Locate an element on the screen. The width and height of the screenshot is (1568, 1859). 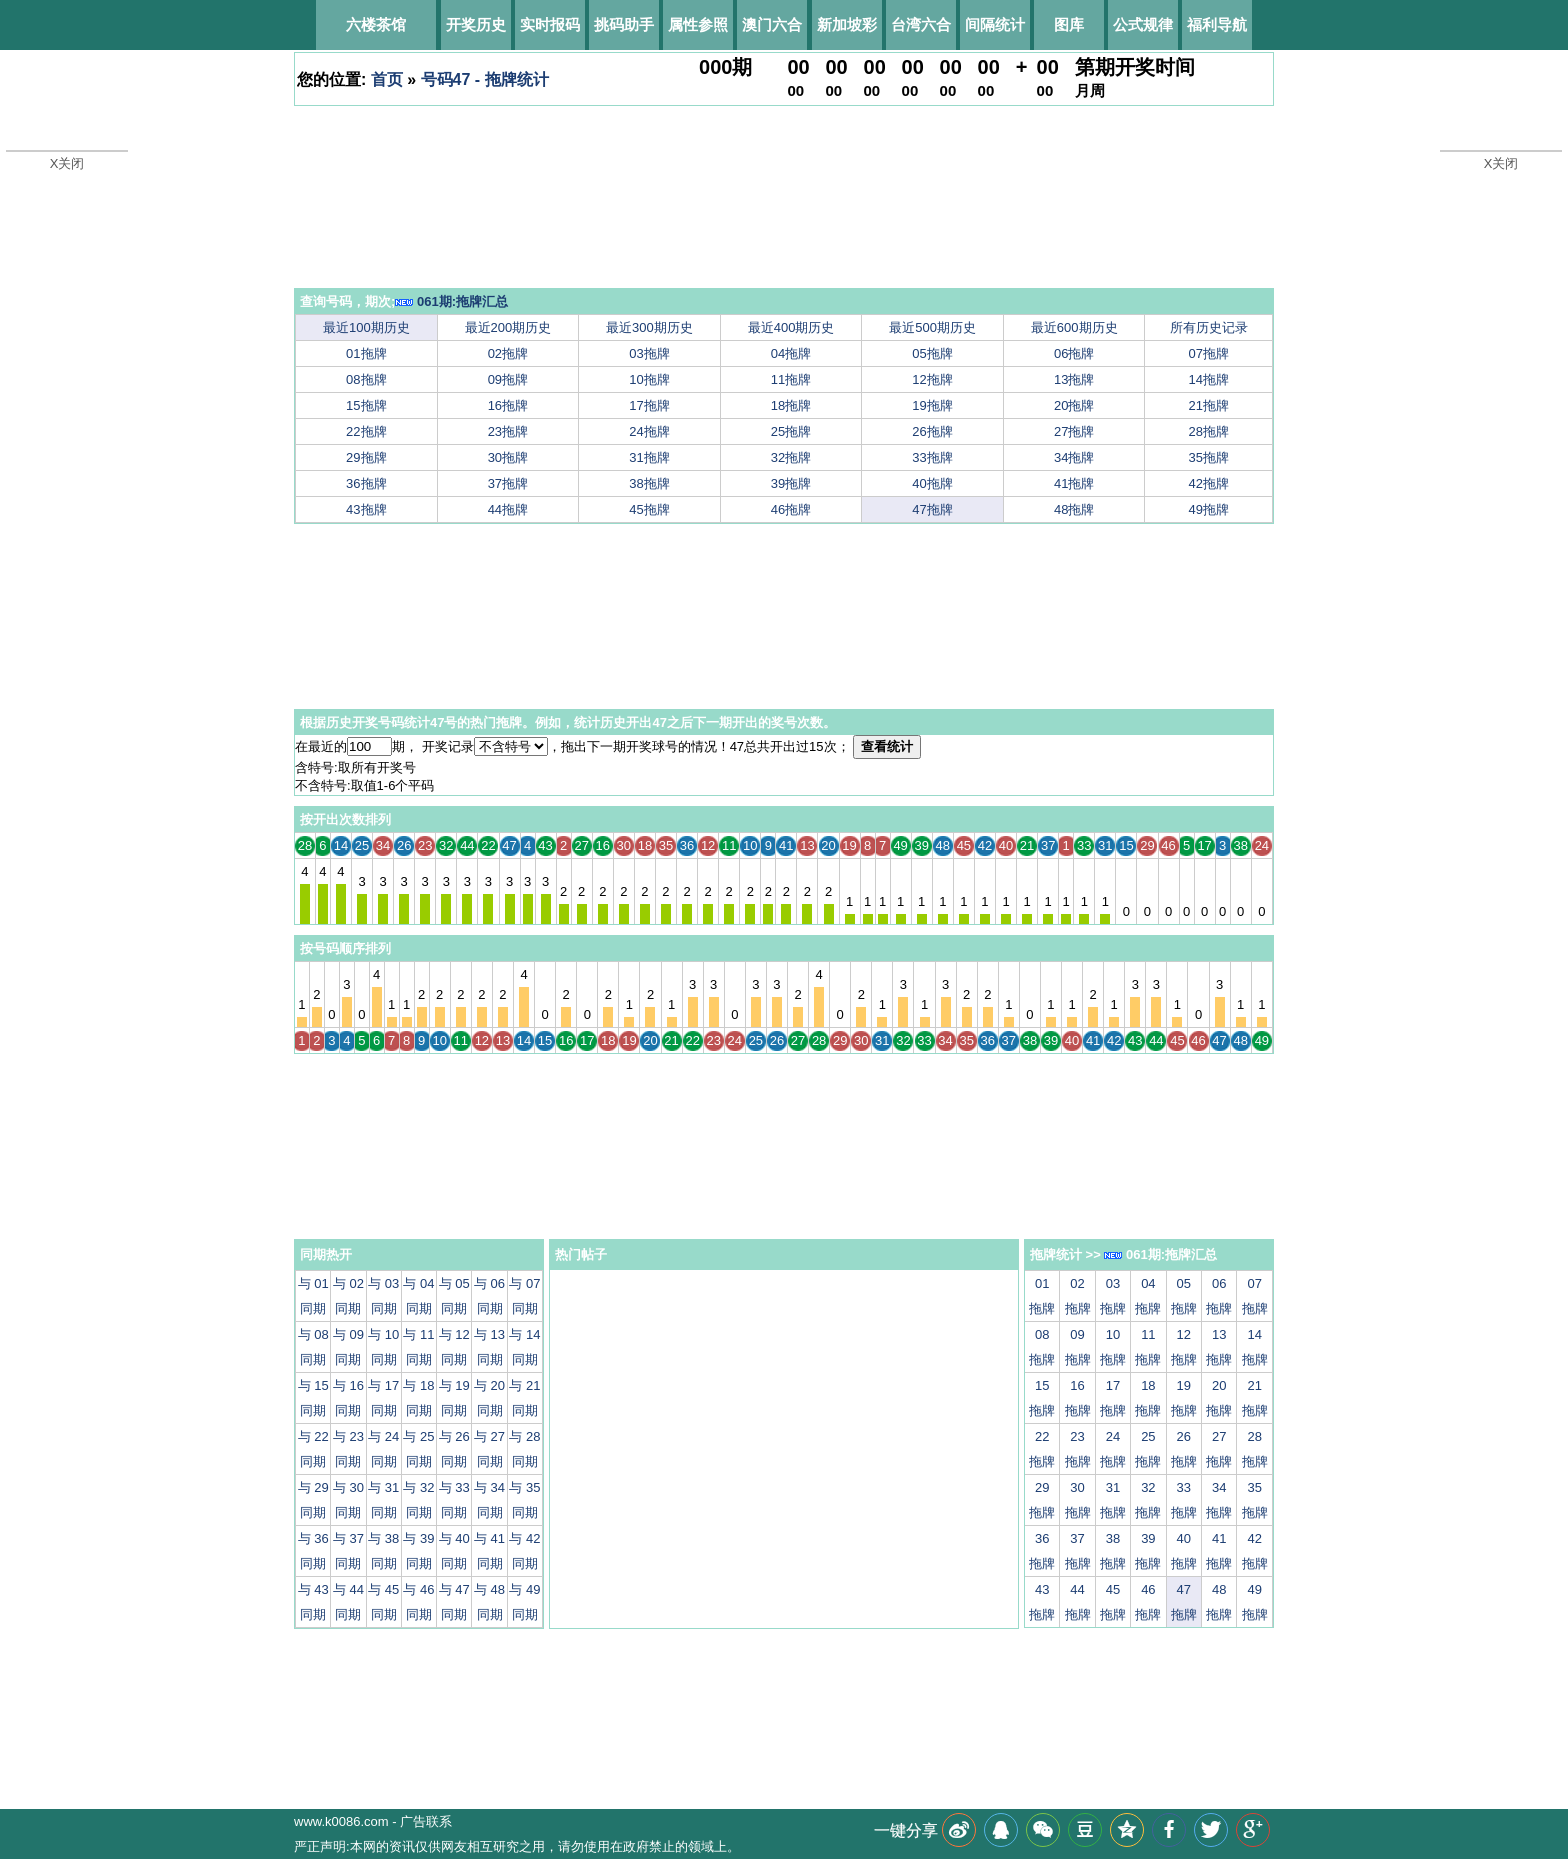
26拖牌 is located at coordinates (932, 431).